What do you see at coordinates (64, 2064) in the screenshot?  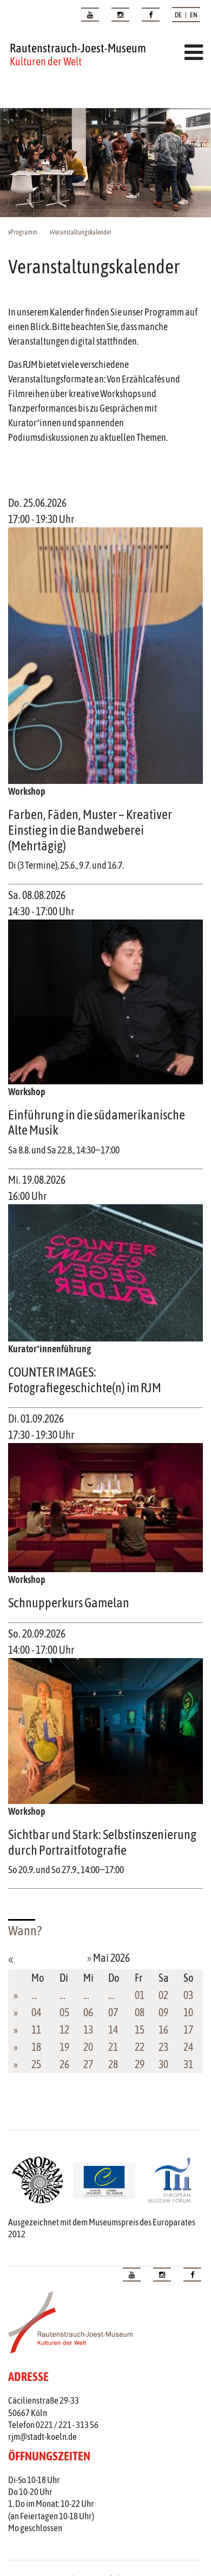 I see `26` at bounding box center [64, 2064].